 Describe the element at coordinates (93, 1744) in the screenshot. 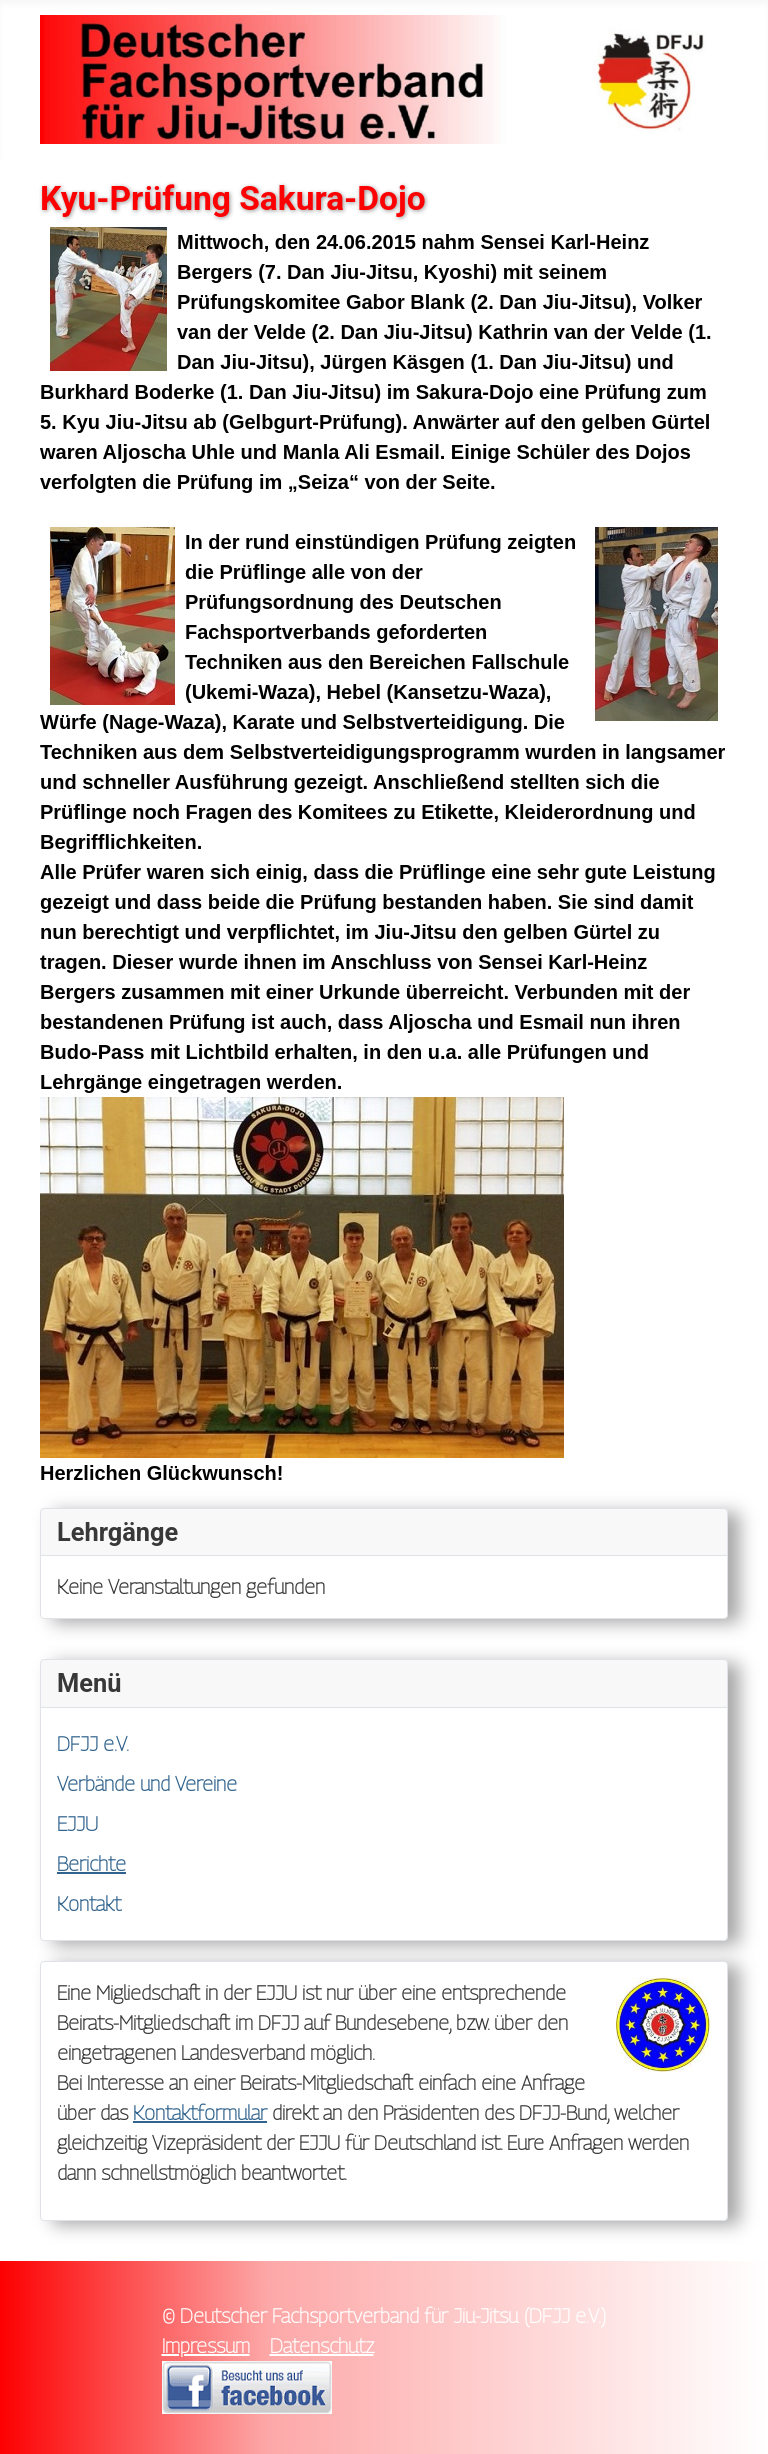

I see `DFJJ e.V.` at that location.